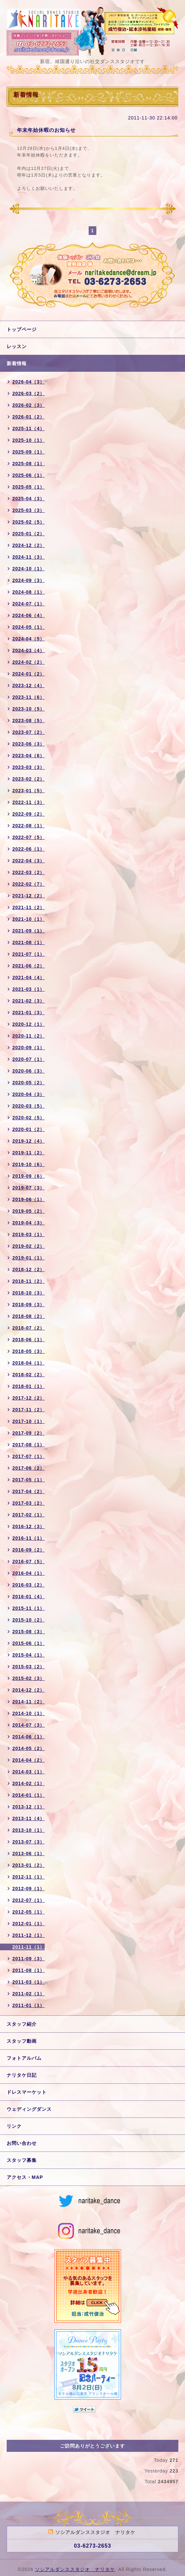  What do you see at coordinates (28, 1841) in the screenshot?
I see `2013-07（3）` at bounding box center [28, 1841].